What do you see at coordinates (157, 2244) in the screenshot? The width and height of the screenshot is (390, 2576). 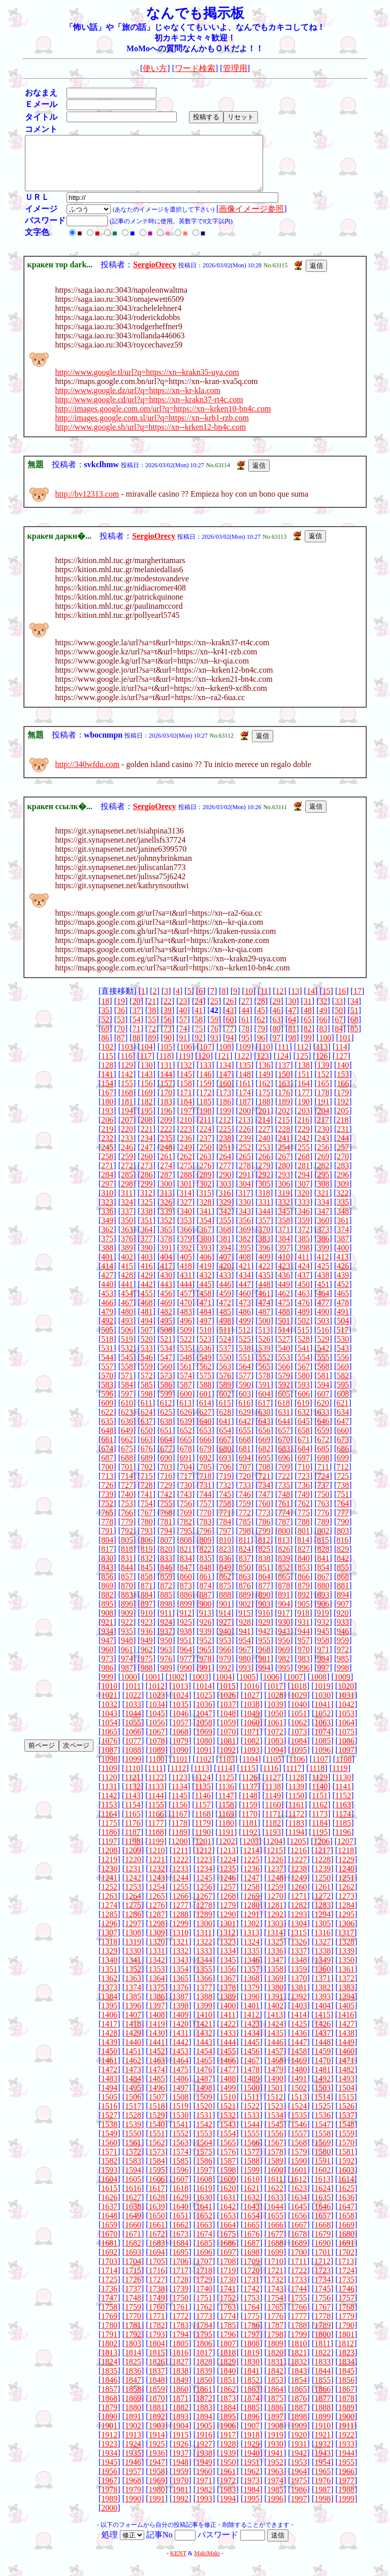 I see `1672` at bounding box center [157, 2244].